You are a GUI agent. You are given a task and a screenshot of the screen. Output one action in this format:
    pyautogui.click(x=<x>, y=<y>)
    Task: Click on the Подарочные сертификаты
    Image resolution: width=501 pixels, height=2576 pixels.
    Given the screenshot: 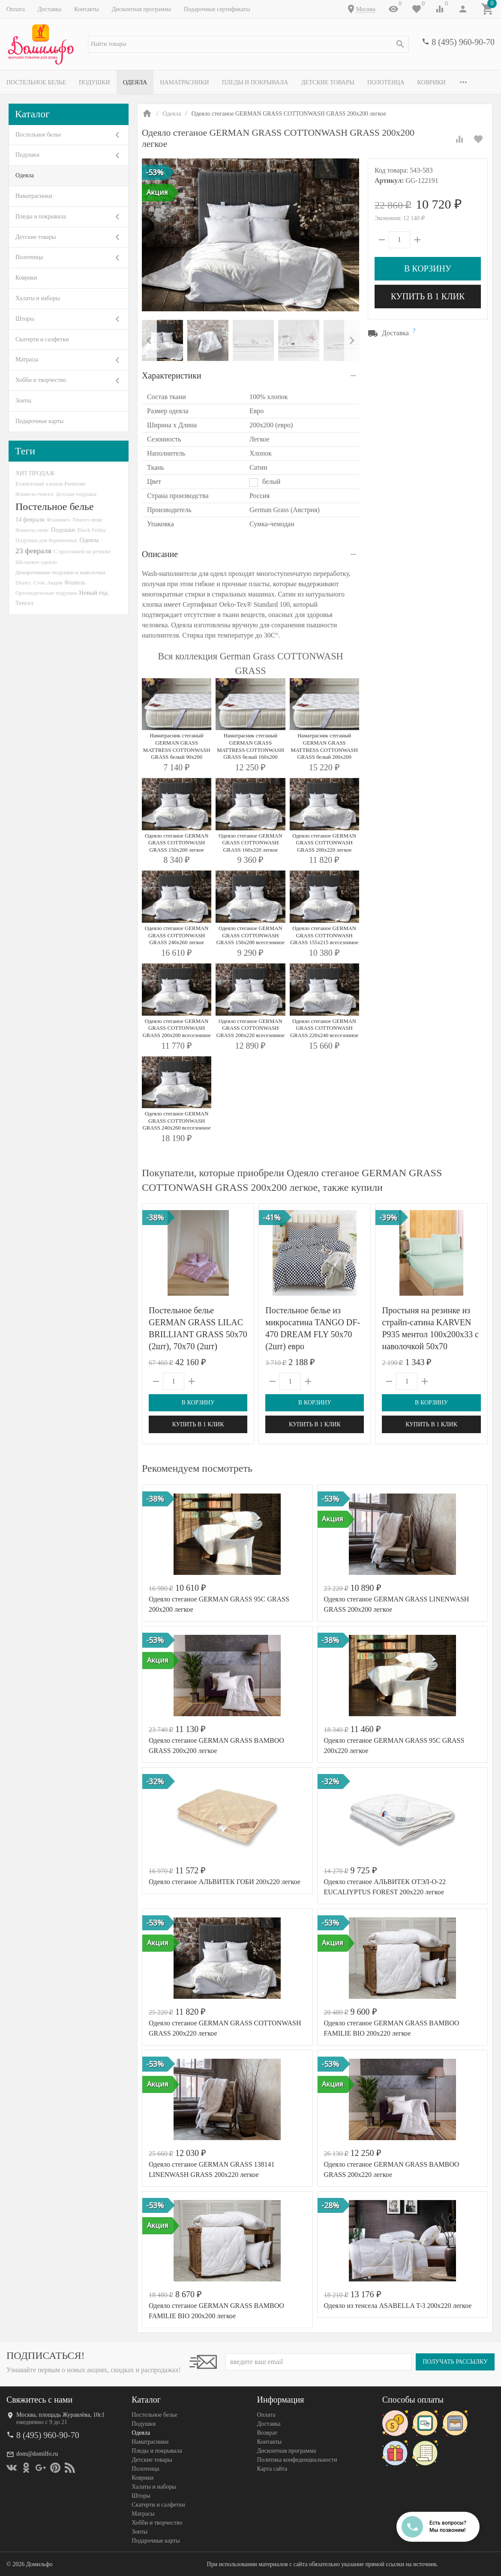 What is the action you would take?
    pyautogui.click(x=217, y=9)
    